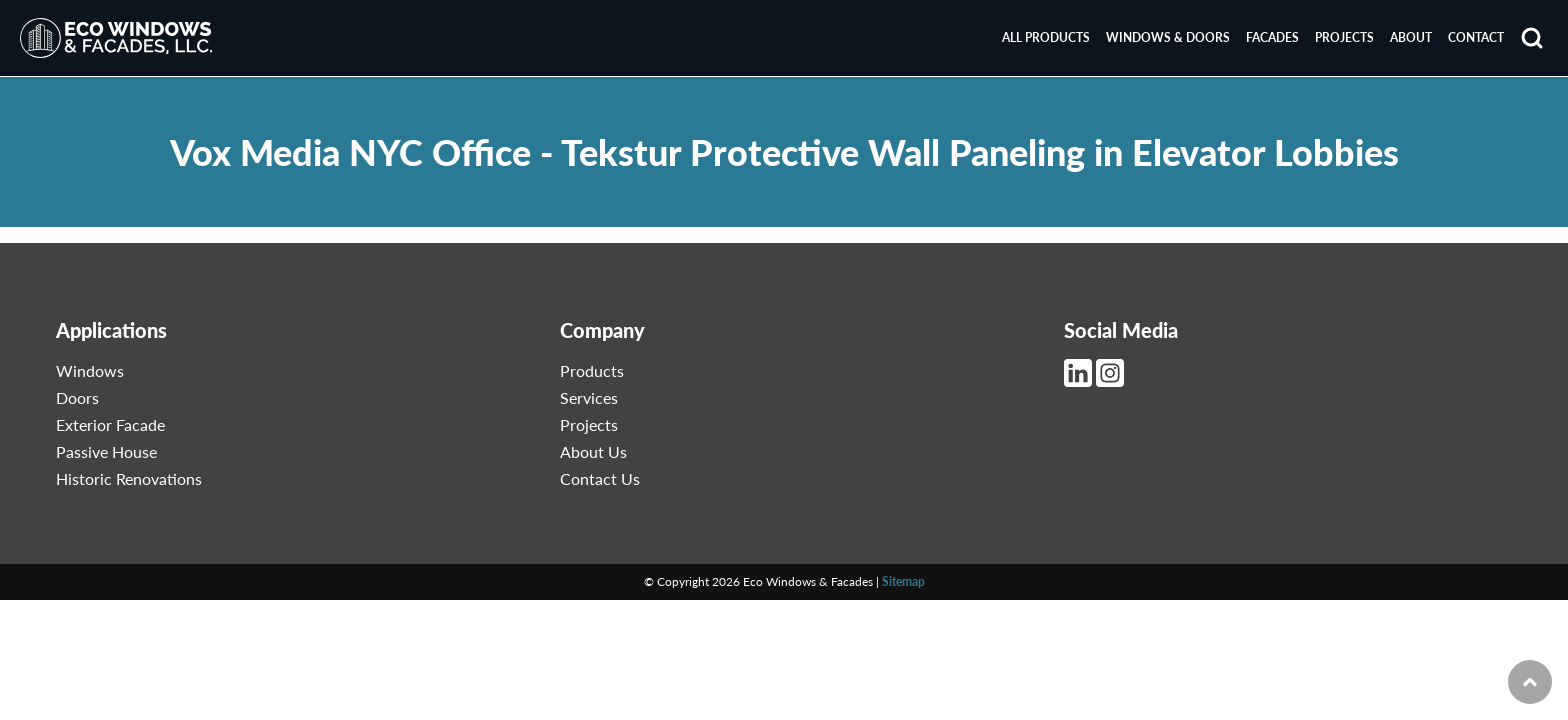  What do you see at coordinates (589, 397) in the screenshot?
I see `Services` at bounding box center [589, 397].